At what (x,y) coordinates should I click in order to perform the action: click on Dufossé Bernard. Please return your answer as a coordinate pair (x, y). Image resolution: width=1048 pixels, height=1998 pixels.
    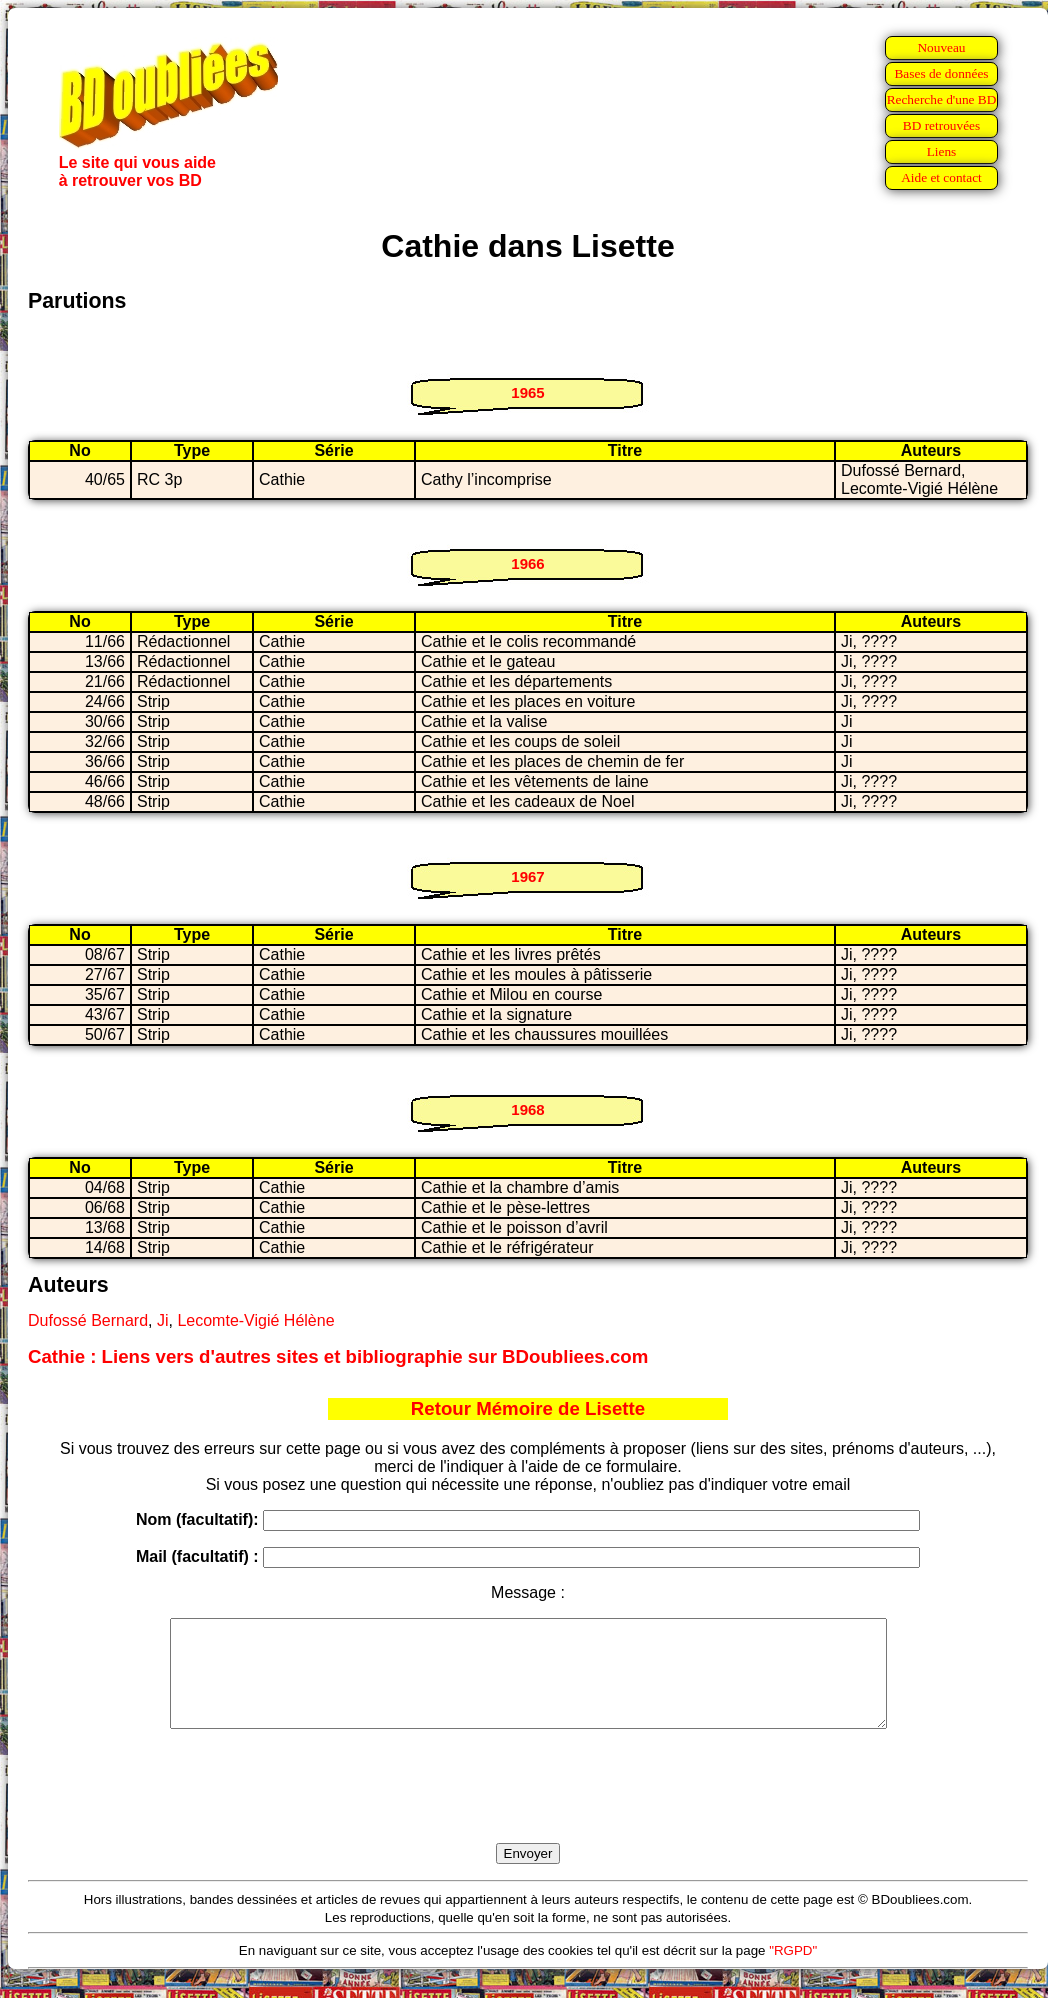
    Looking at the image, I should click on (88, 1320).